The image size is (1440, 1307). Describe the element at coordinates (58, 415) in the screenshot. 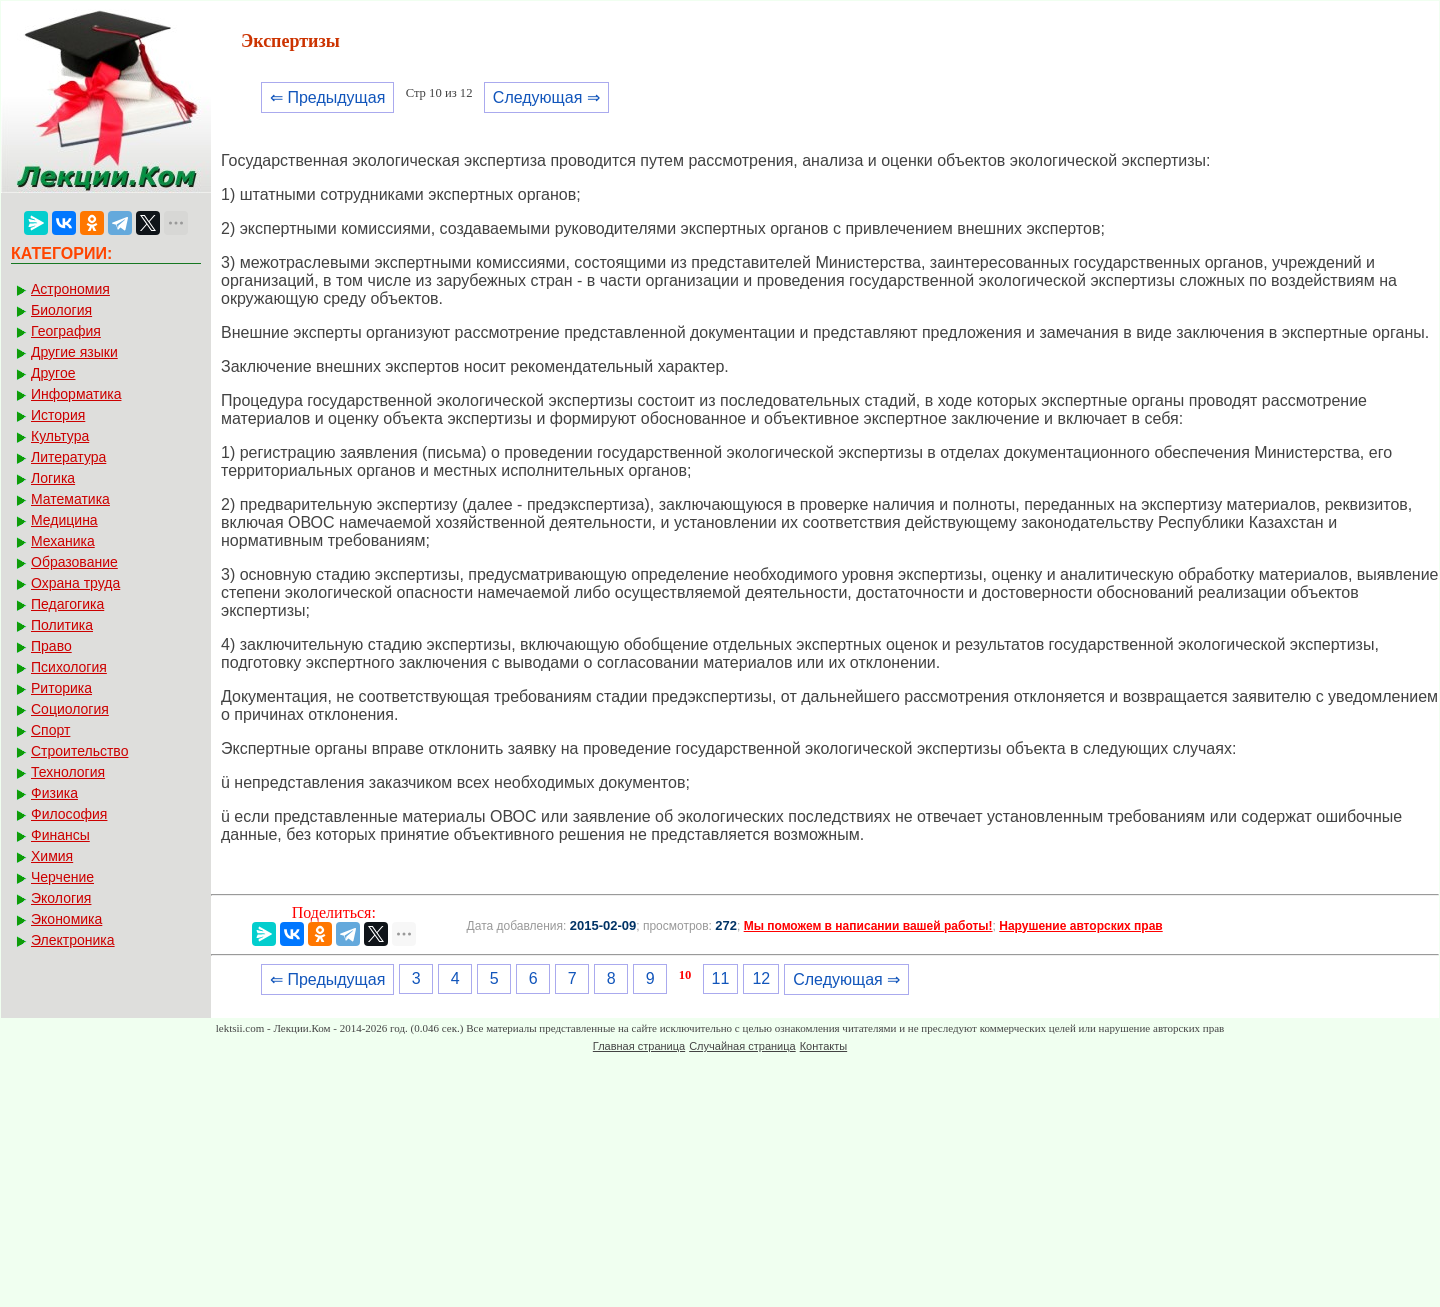

I see `История` at that location.